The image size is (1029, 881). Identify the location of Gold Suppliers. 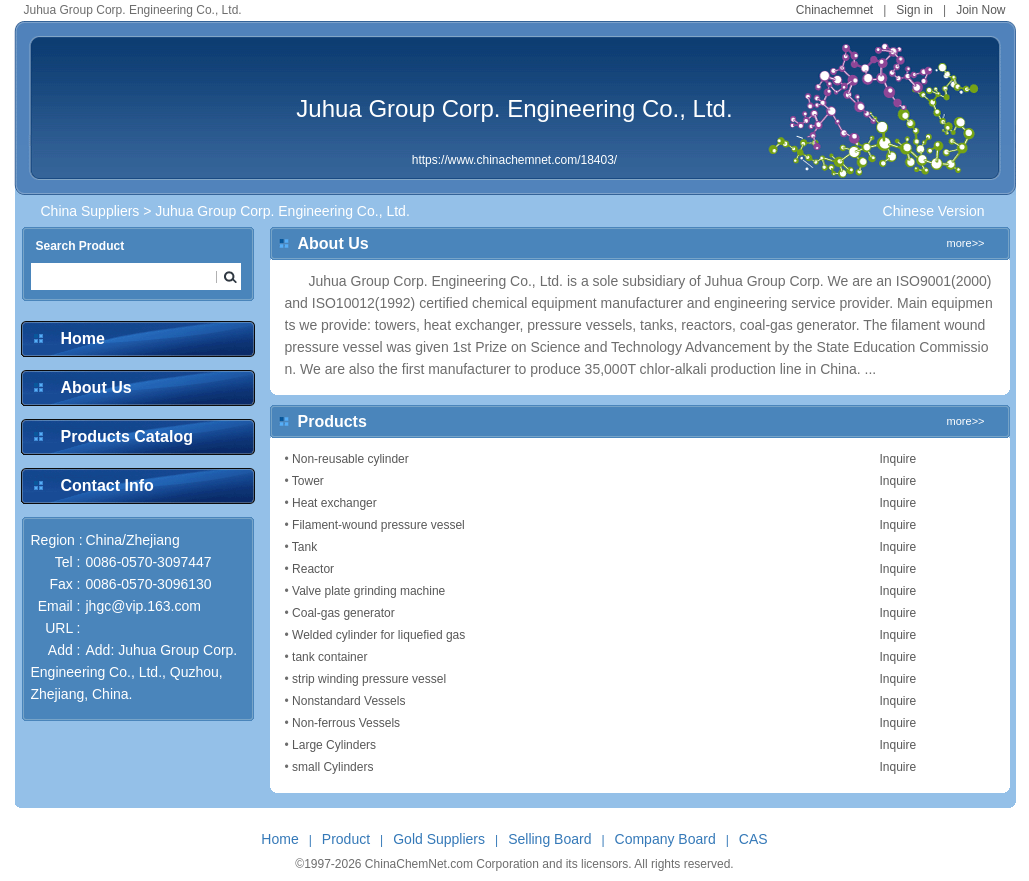
(439, 839).